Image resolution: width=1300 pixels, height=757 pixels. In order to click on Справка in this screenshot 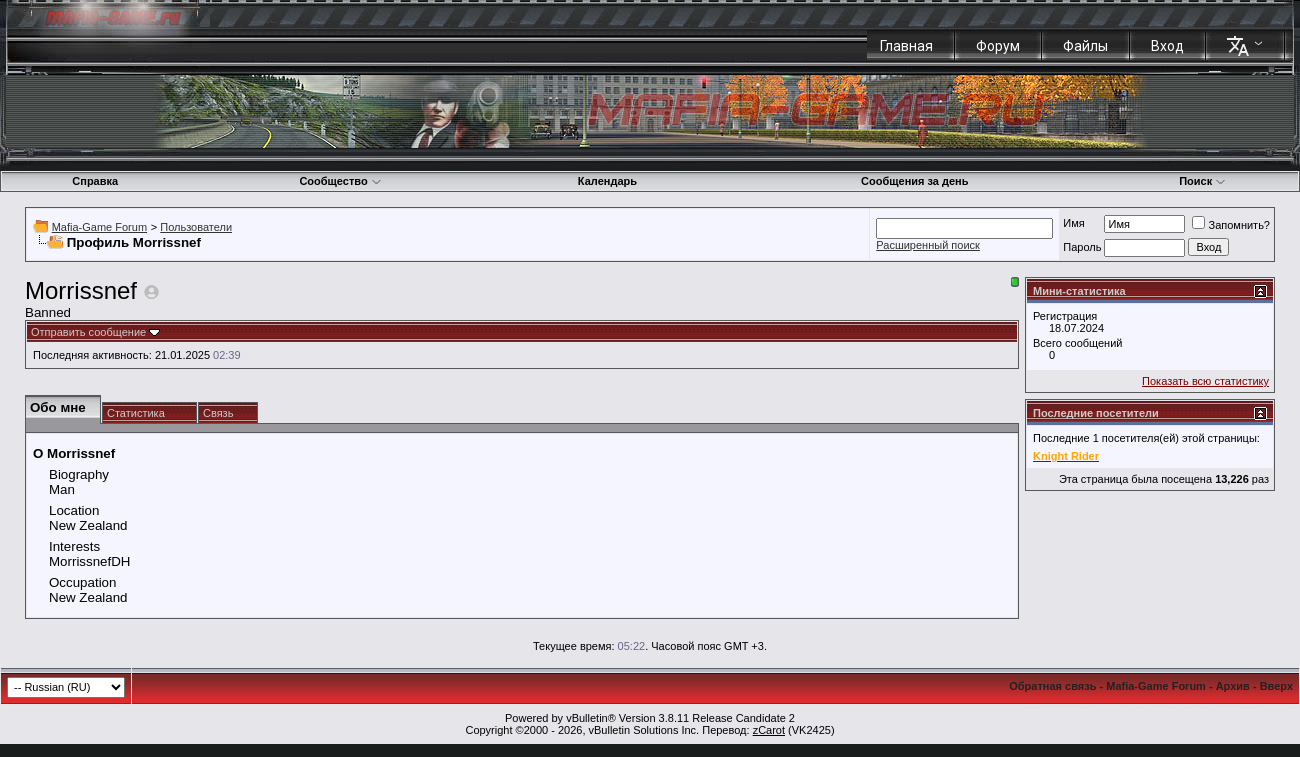, I will do `click(95, 181)`.